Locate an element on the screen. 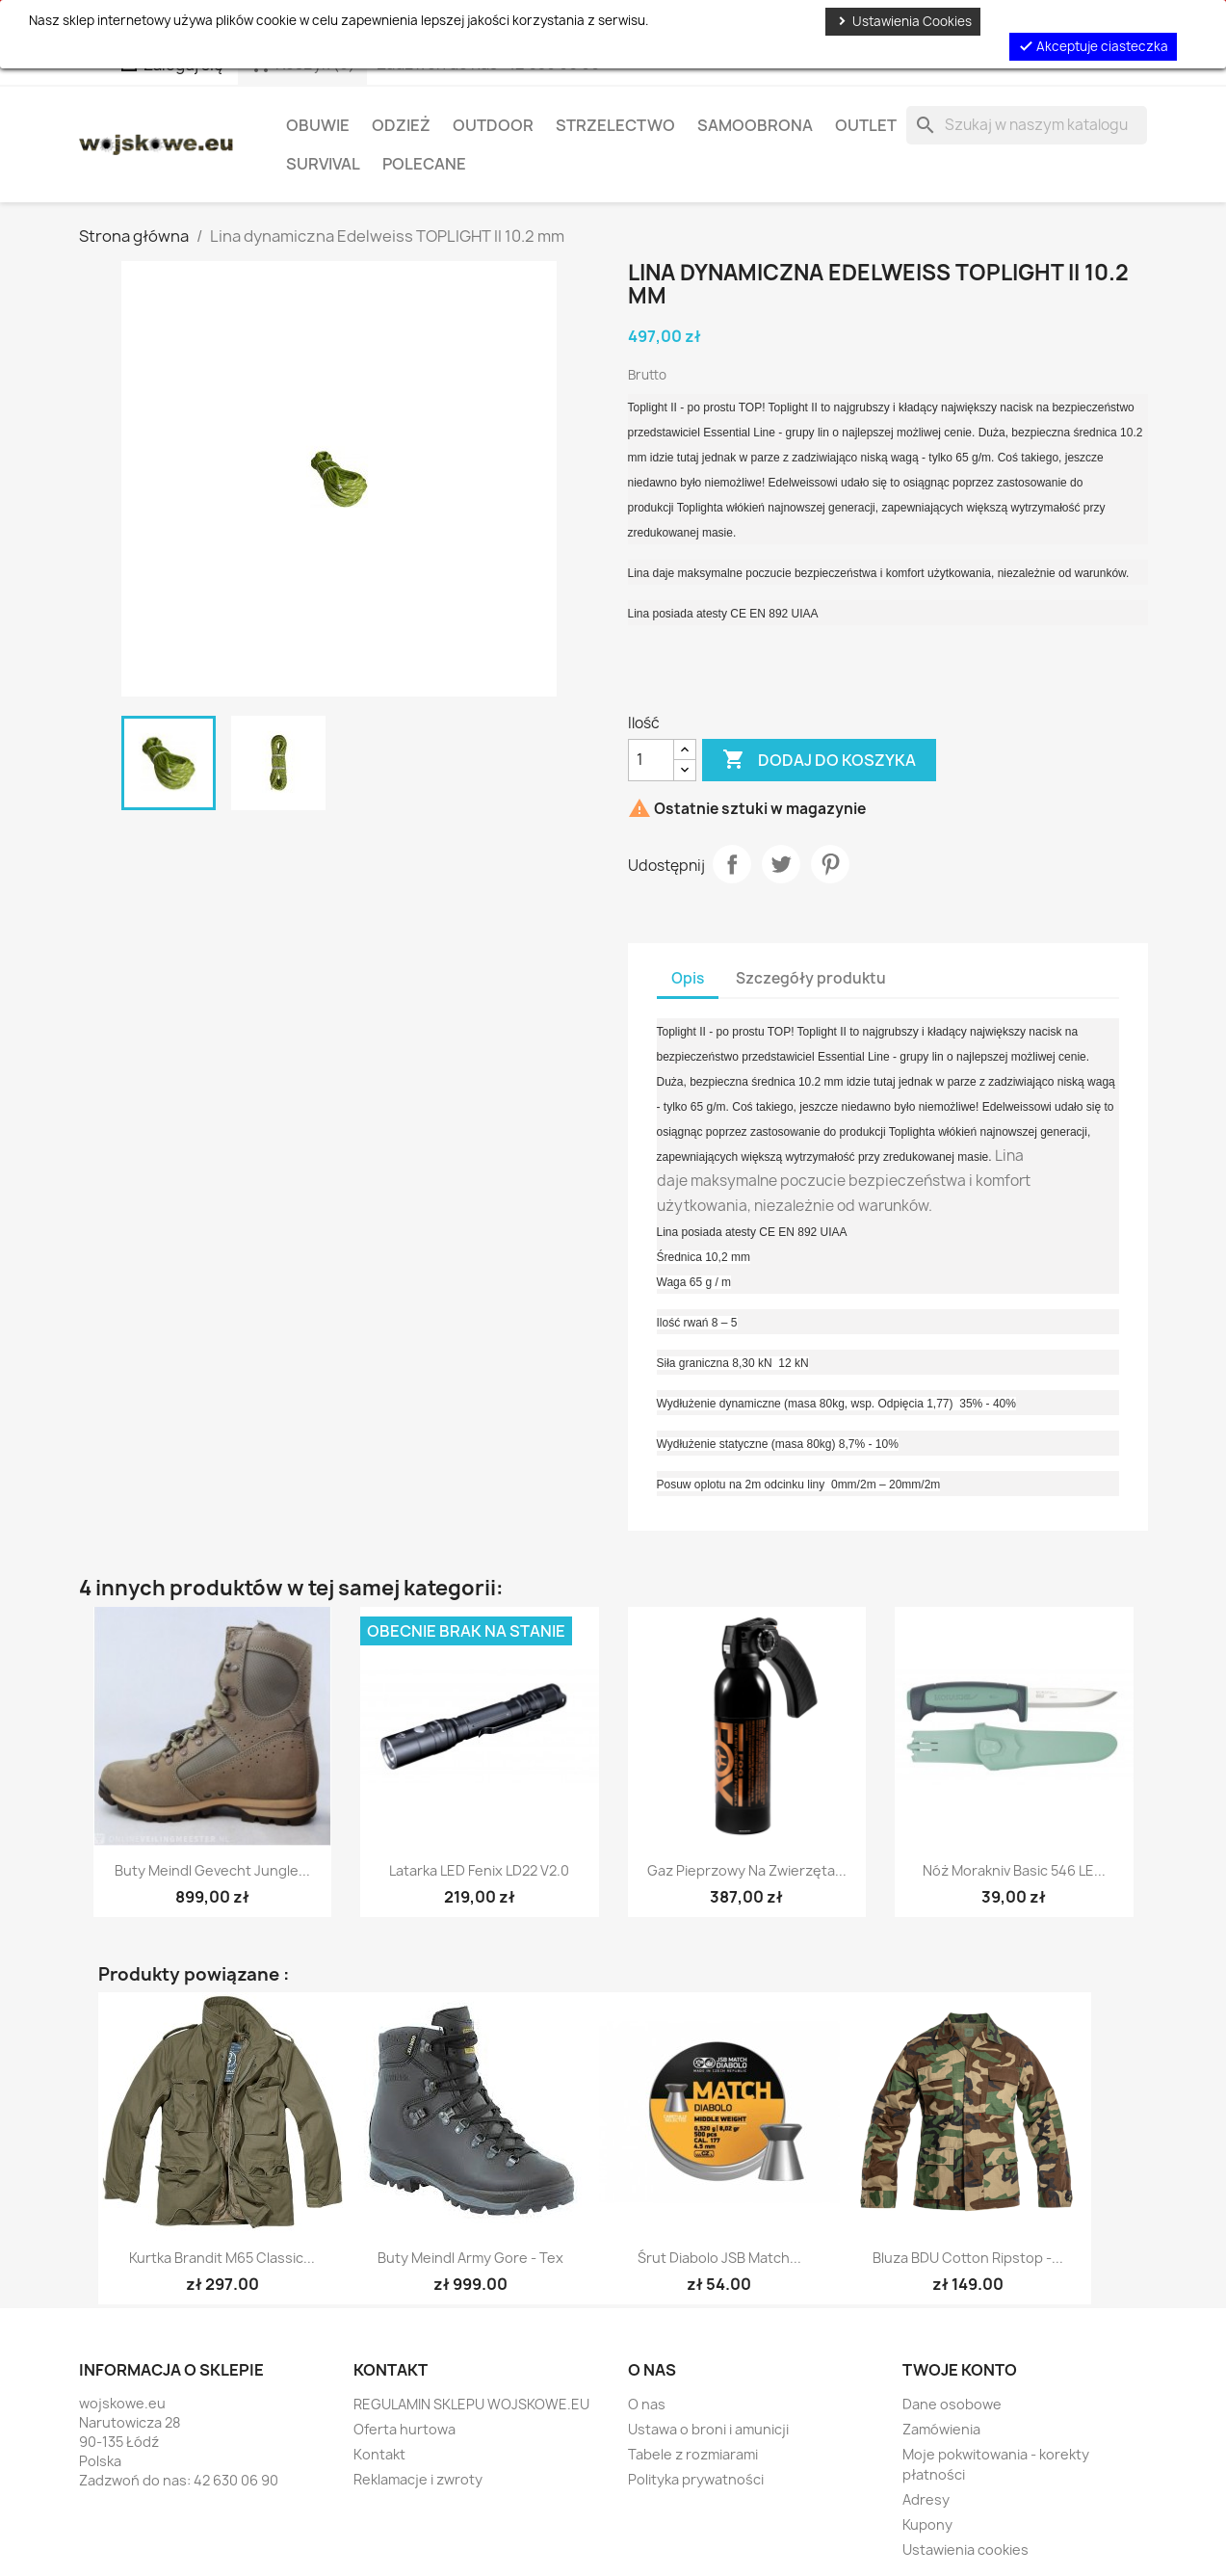 The image size is (1226, 2576). Akceptuje ciasteczka is located at coordinates (1093, 46).